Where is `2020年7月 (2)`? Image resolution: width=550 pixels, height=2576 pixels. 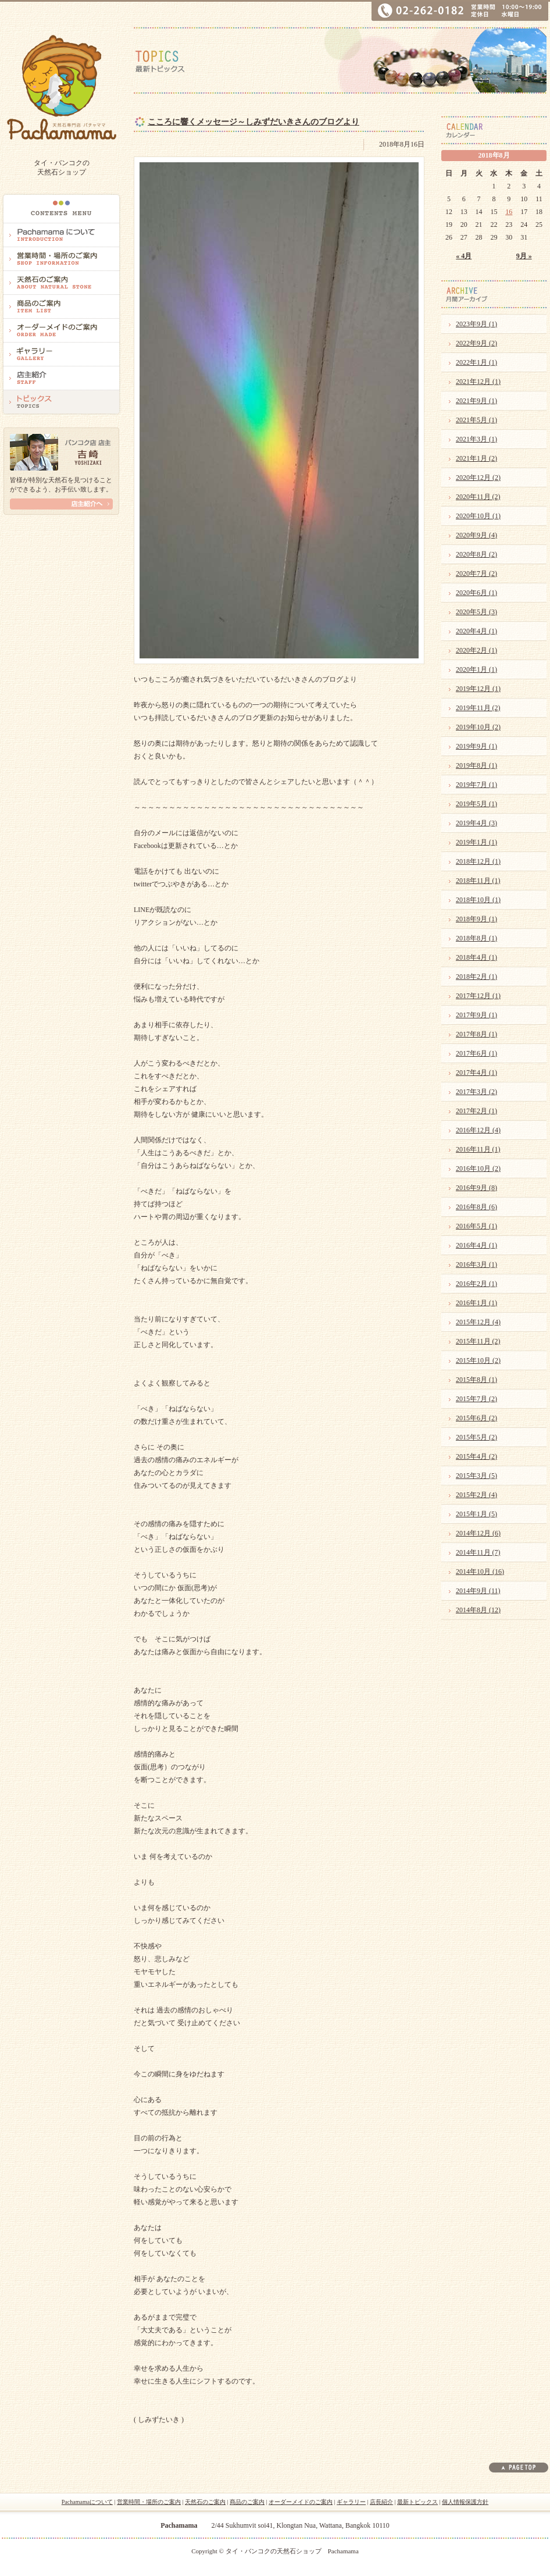 2020年7月 (2) is located at coordinates (476, 573).